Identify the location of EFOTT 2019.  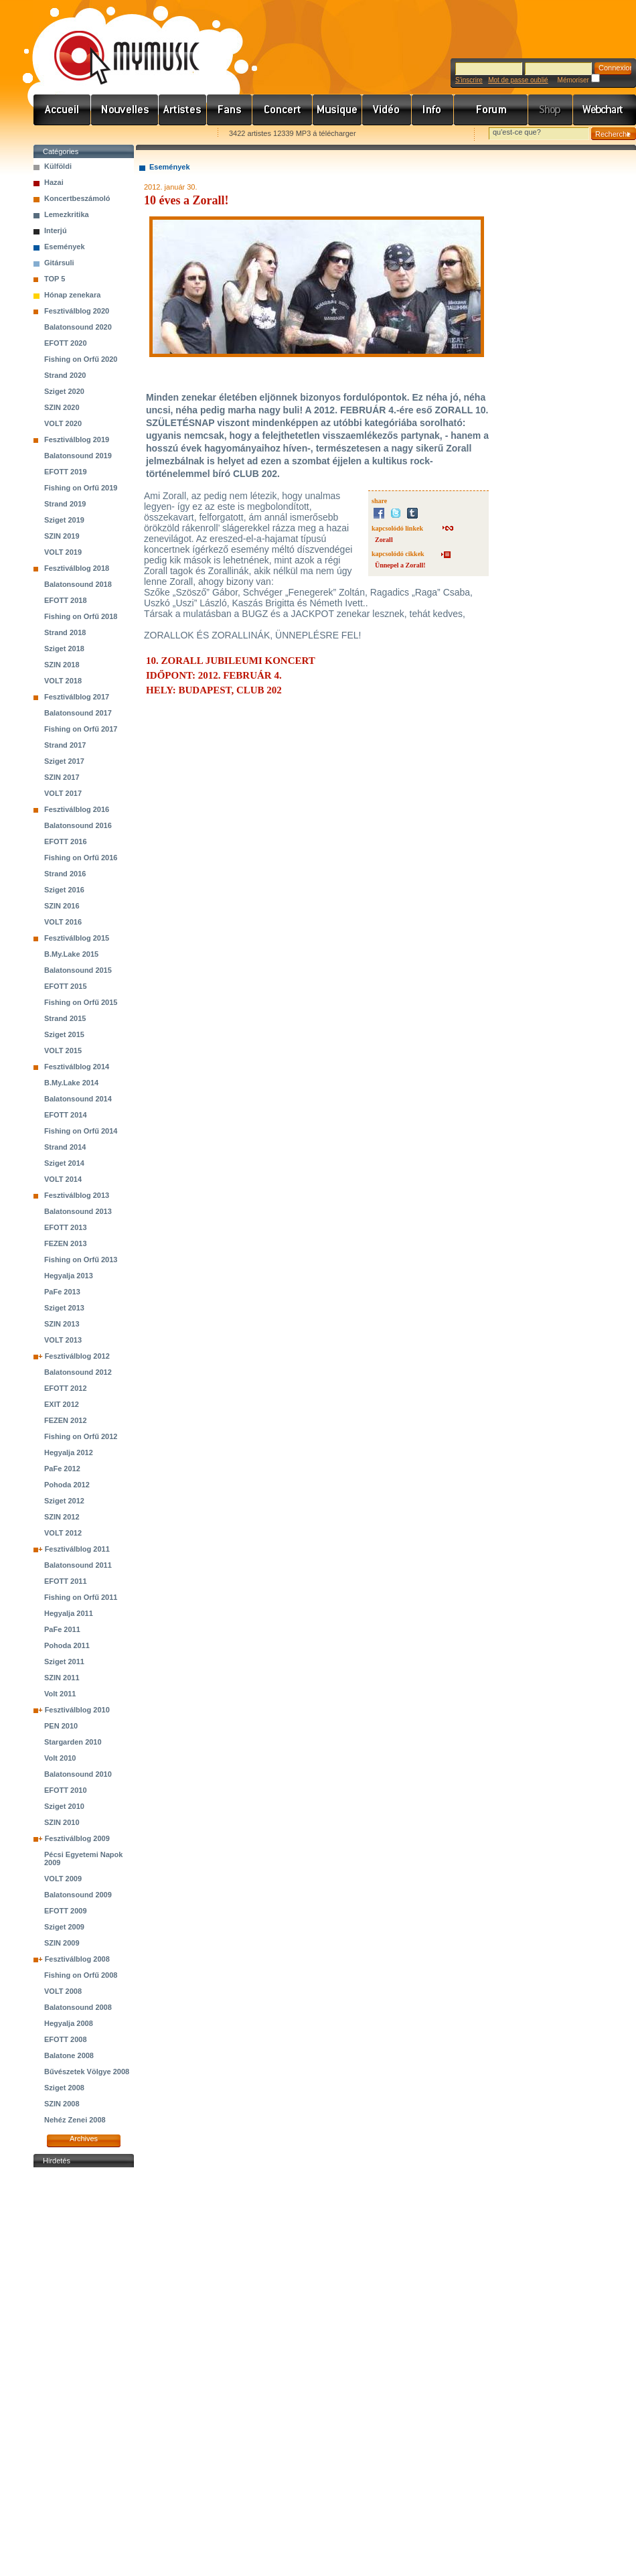
(65, 472).